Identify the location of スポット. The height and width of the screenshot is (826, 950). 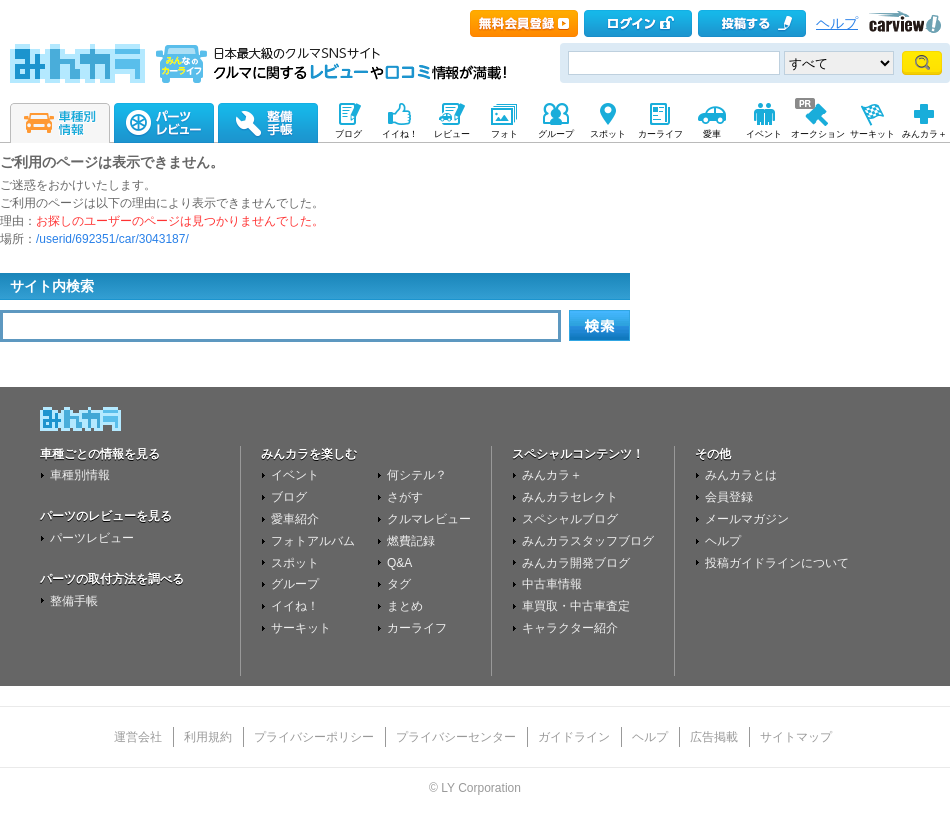
(295, 563).